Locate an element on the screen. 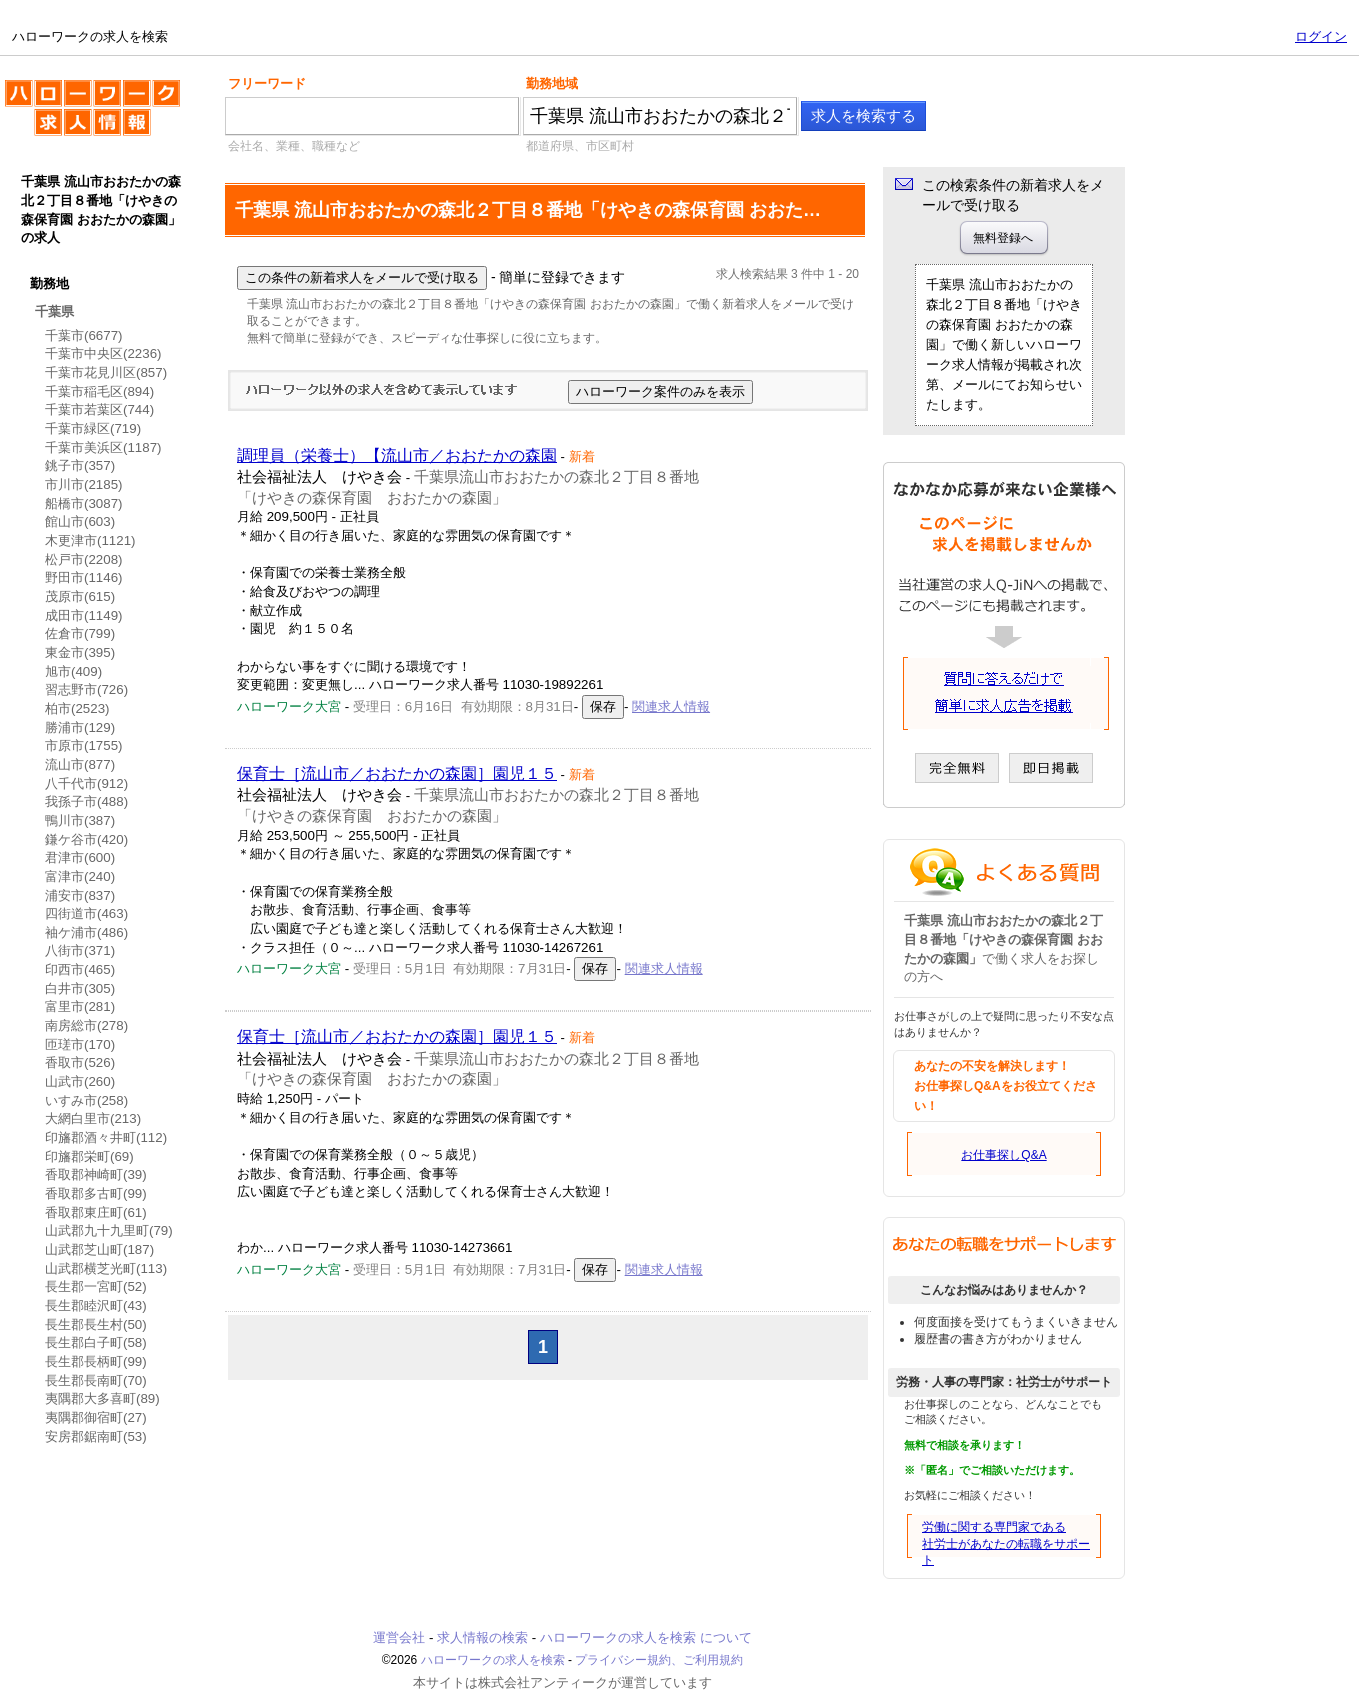  労働に関する専門家である社労士があなたの転職をサポート is located at coordinates (1006, 1544).